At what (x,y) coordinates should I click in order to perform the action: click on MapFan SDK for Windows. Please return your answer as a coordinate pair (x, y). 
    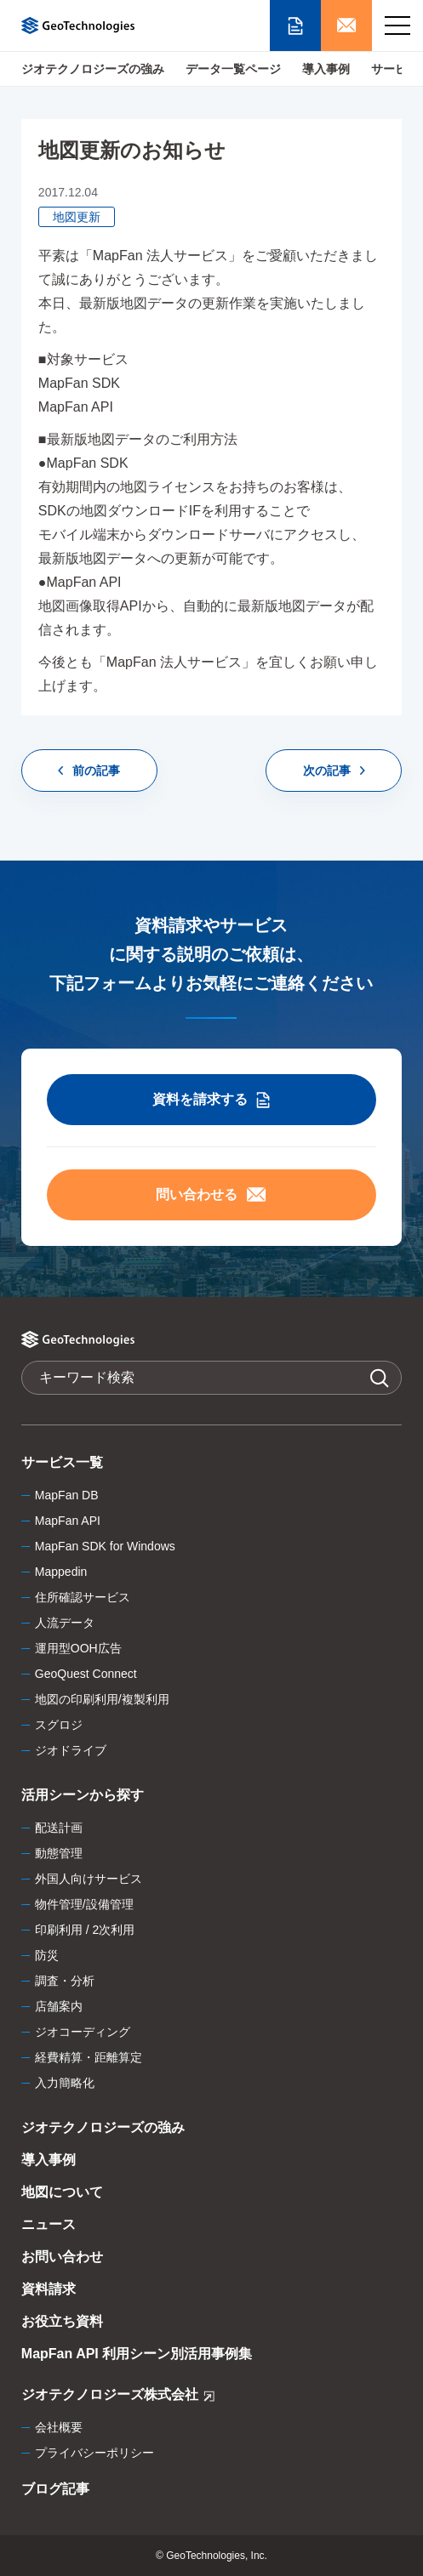
    Looking at the image, I should click on (105, 1546).